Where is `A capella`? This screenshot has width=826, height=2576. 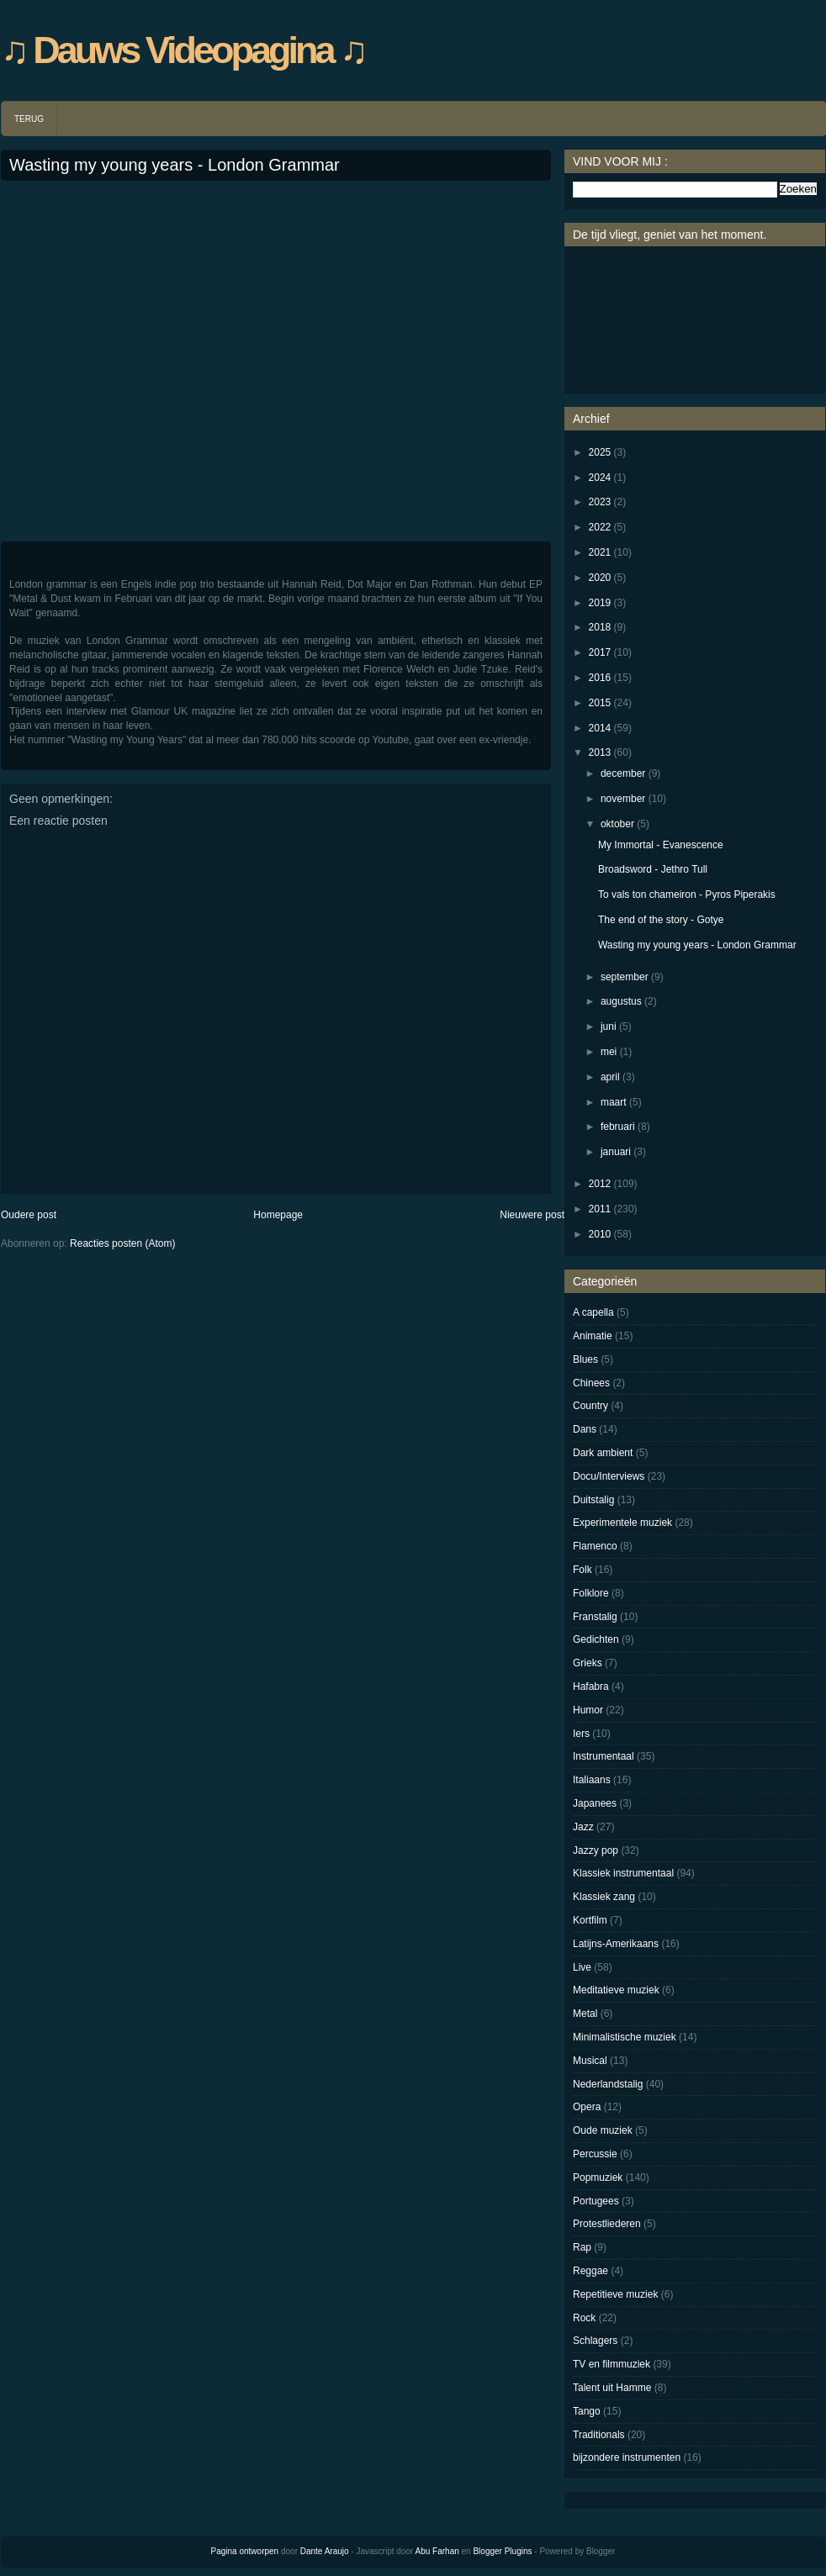 A capella is located at coordinates (593, 1312).